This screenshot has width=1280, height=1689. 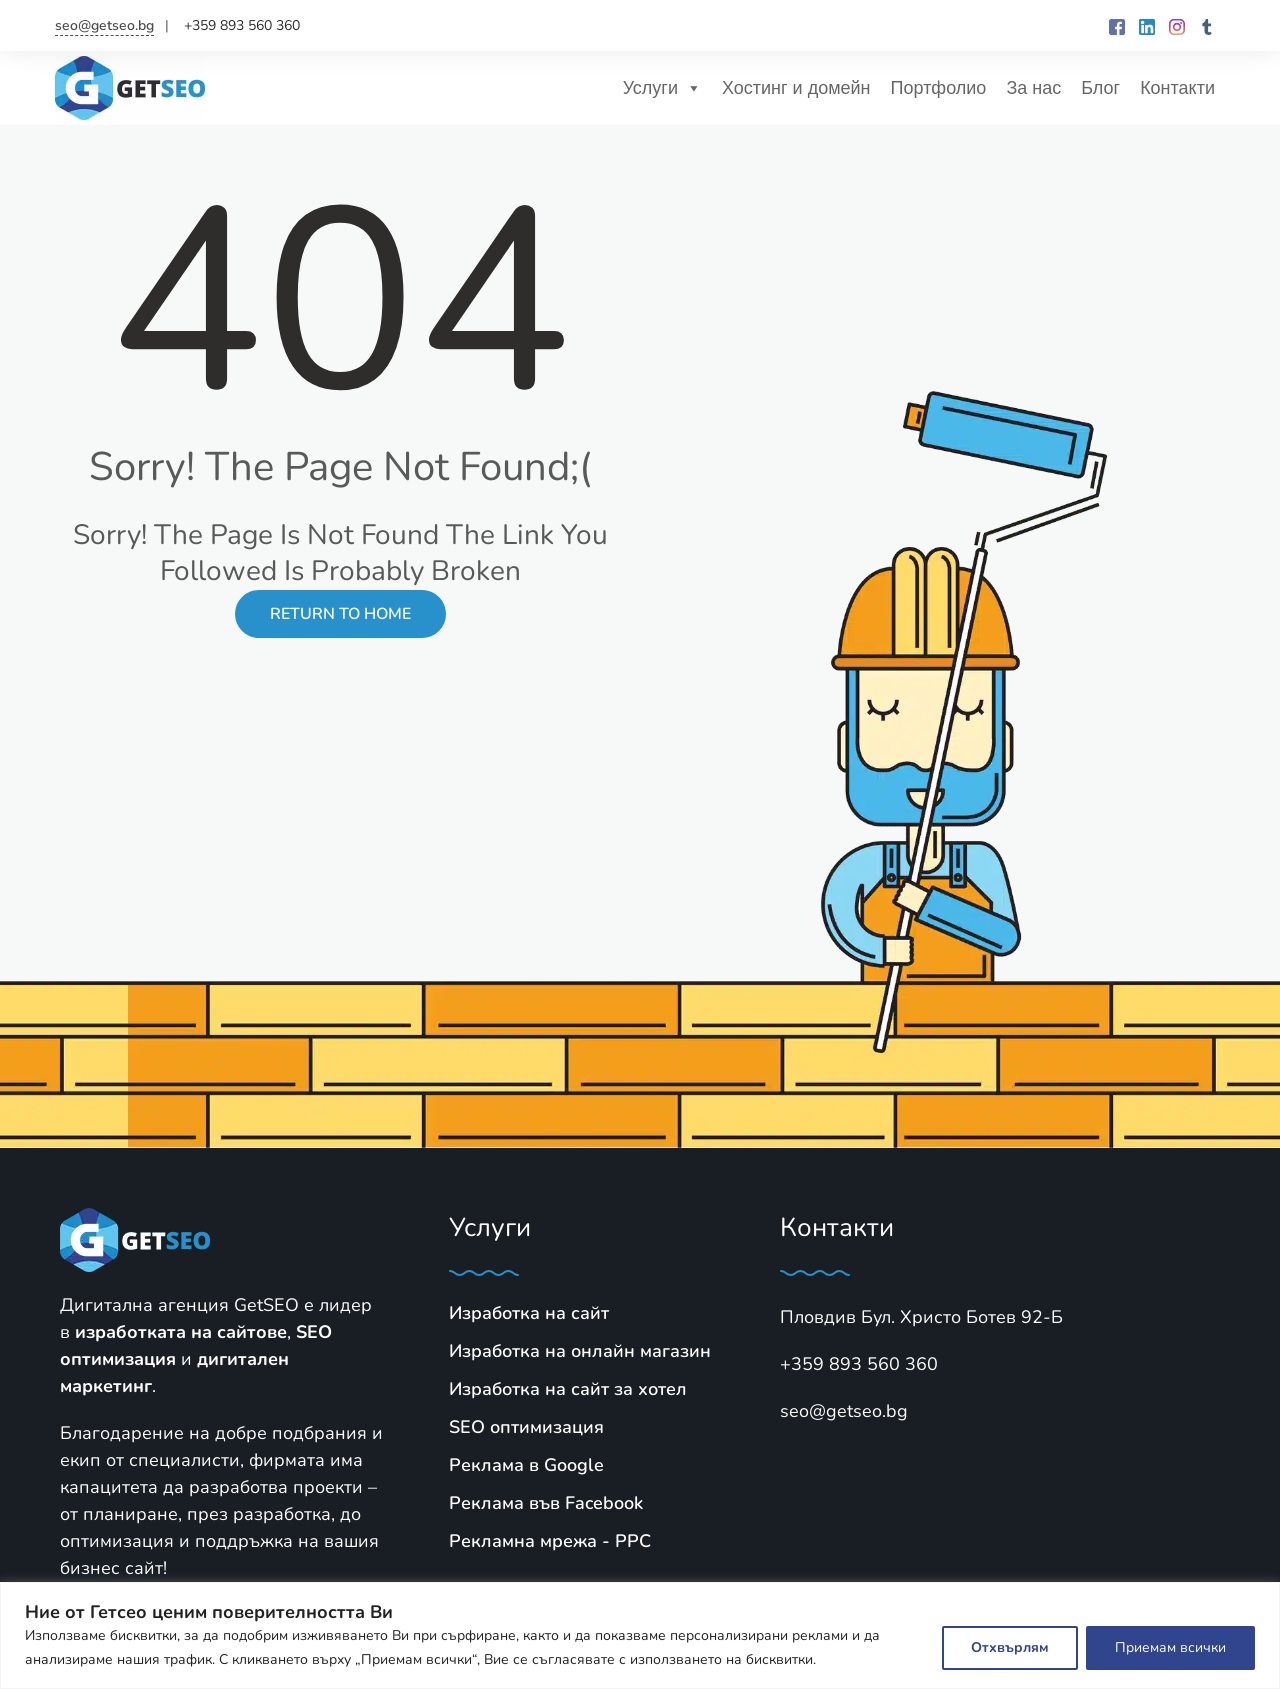 What do you see at coordinates (550, 1541) in the screenshot?
I see `Рекламна мрежа - PPC` at bounding box center [550, 1541].